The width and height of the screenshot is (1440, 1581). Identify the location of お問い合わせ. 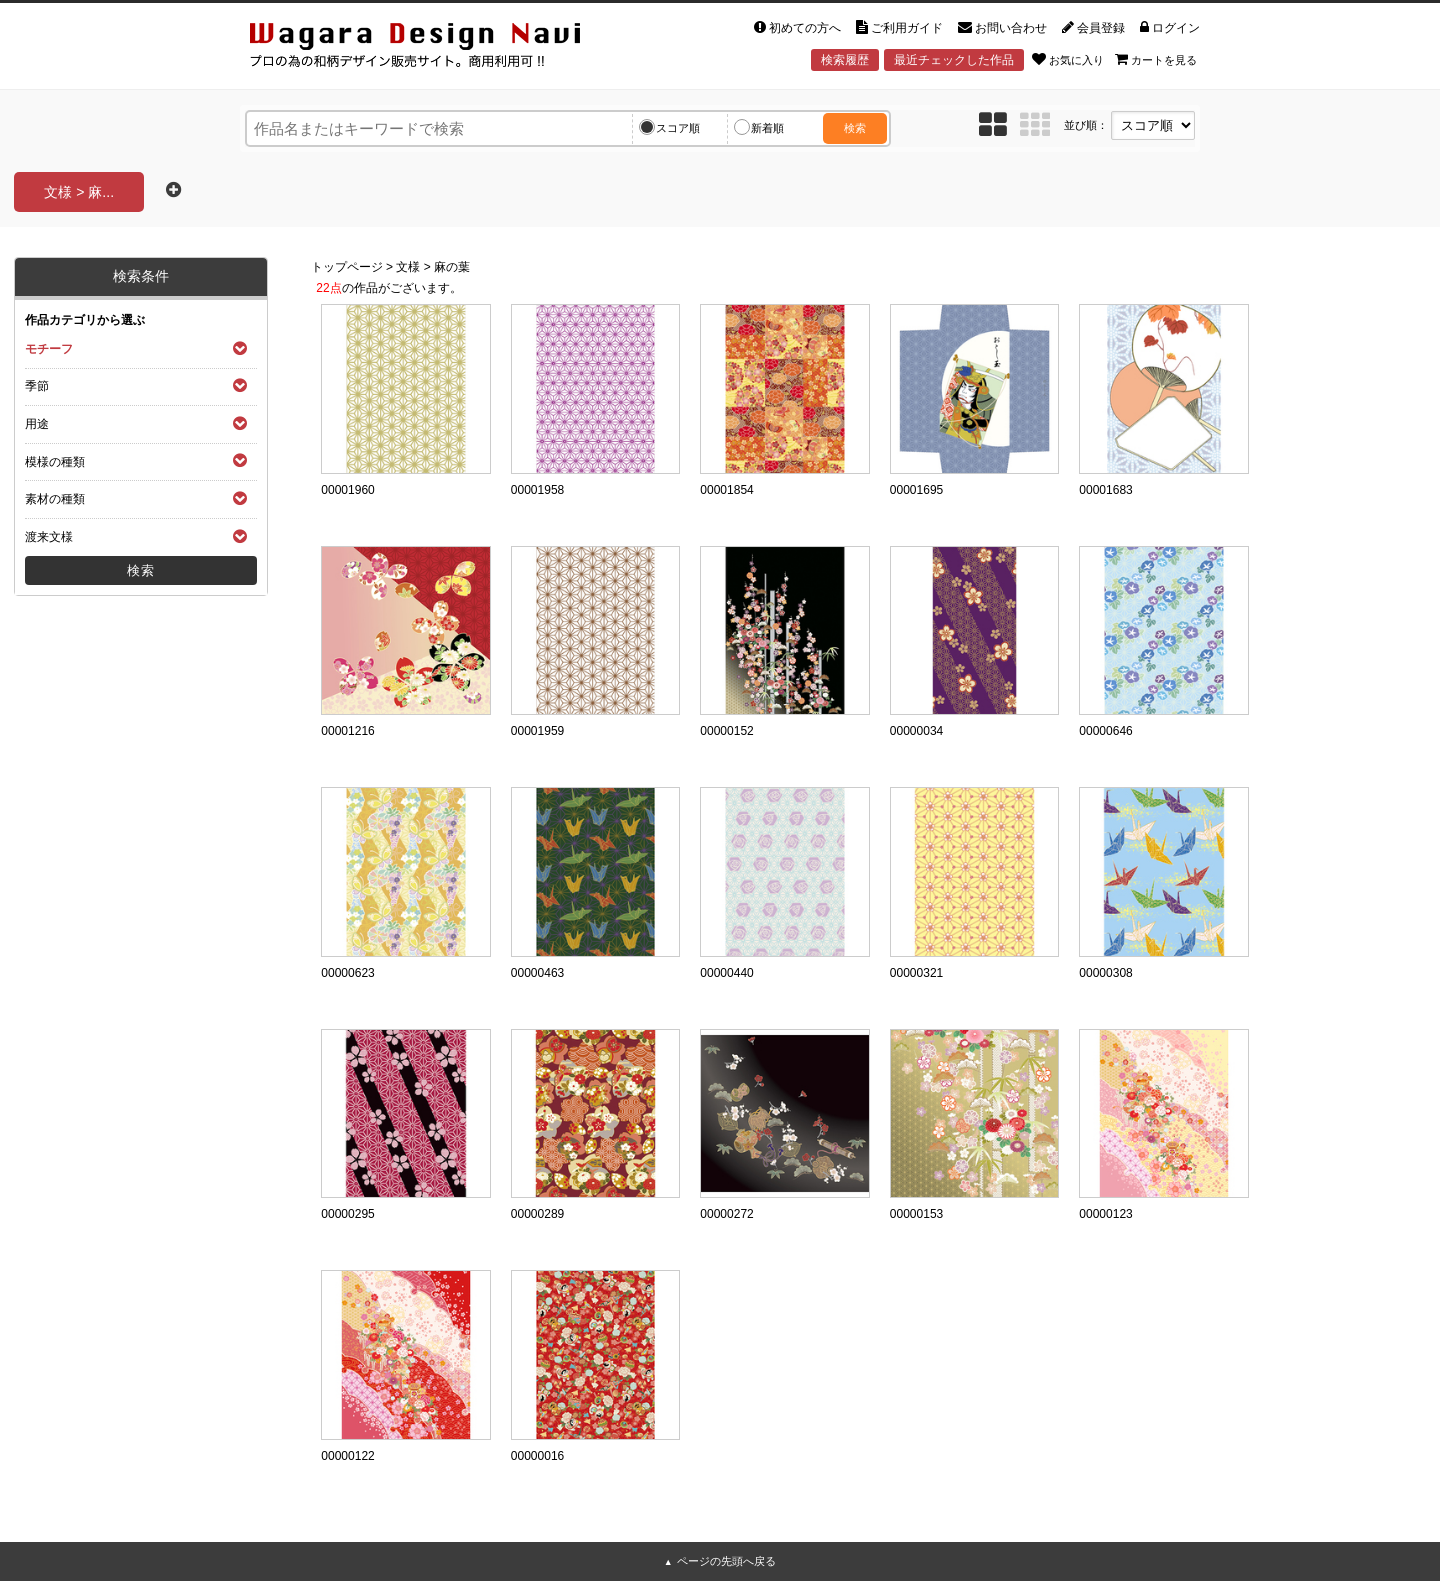
(1002, 28).